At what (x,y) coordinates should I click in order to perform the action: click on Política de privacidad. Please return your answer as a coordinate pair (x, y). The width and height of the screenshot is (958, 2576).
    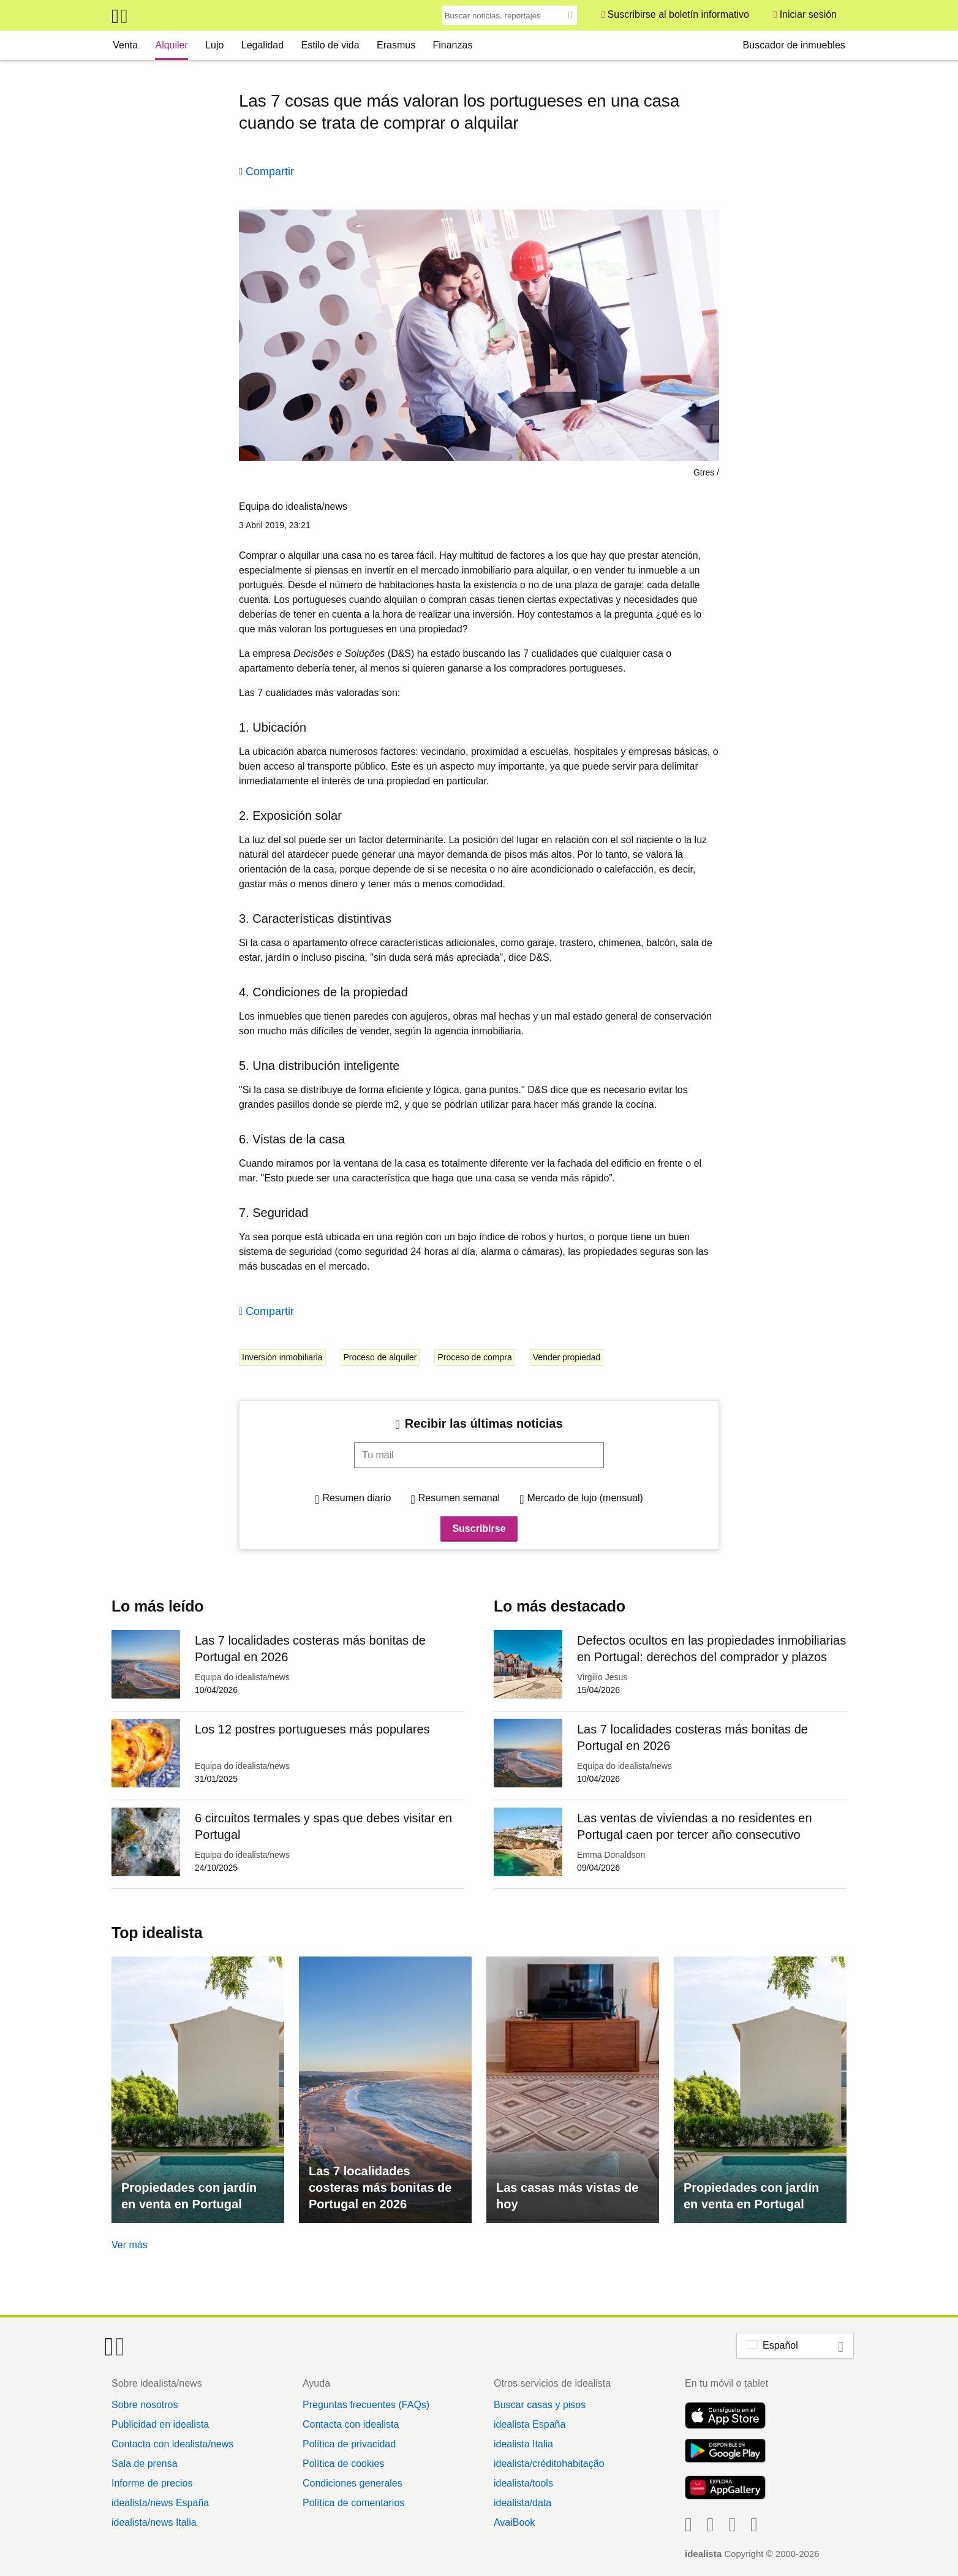
    Looking at the image, I should click on (349, 2444).